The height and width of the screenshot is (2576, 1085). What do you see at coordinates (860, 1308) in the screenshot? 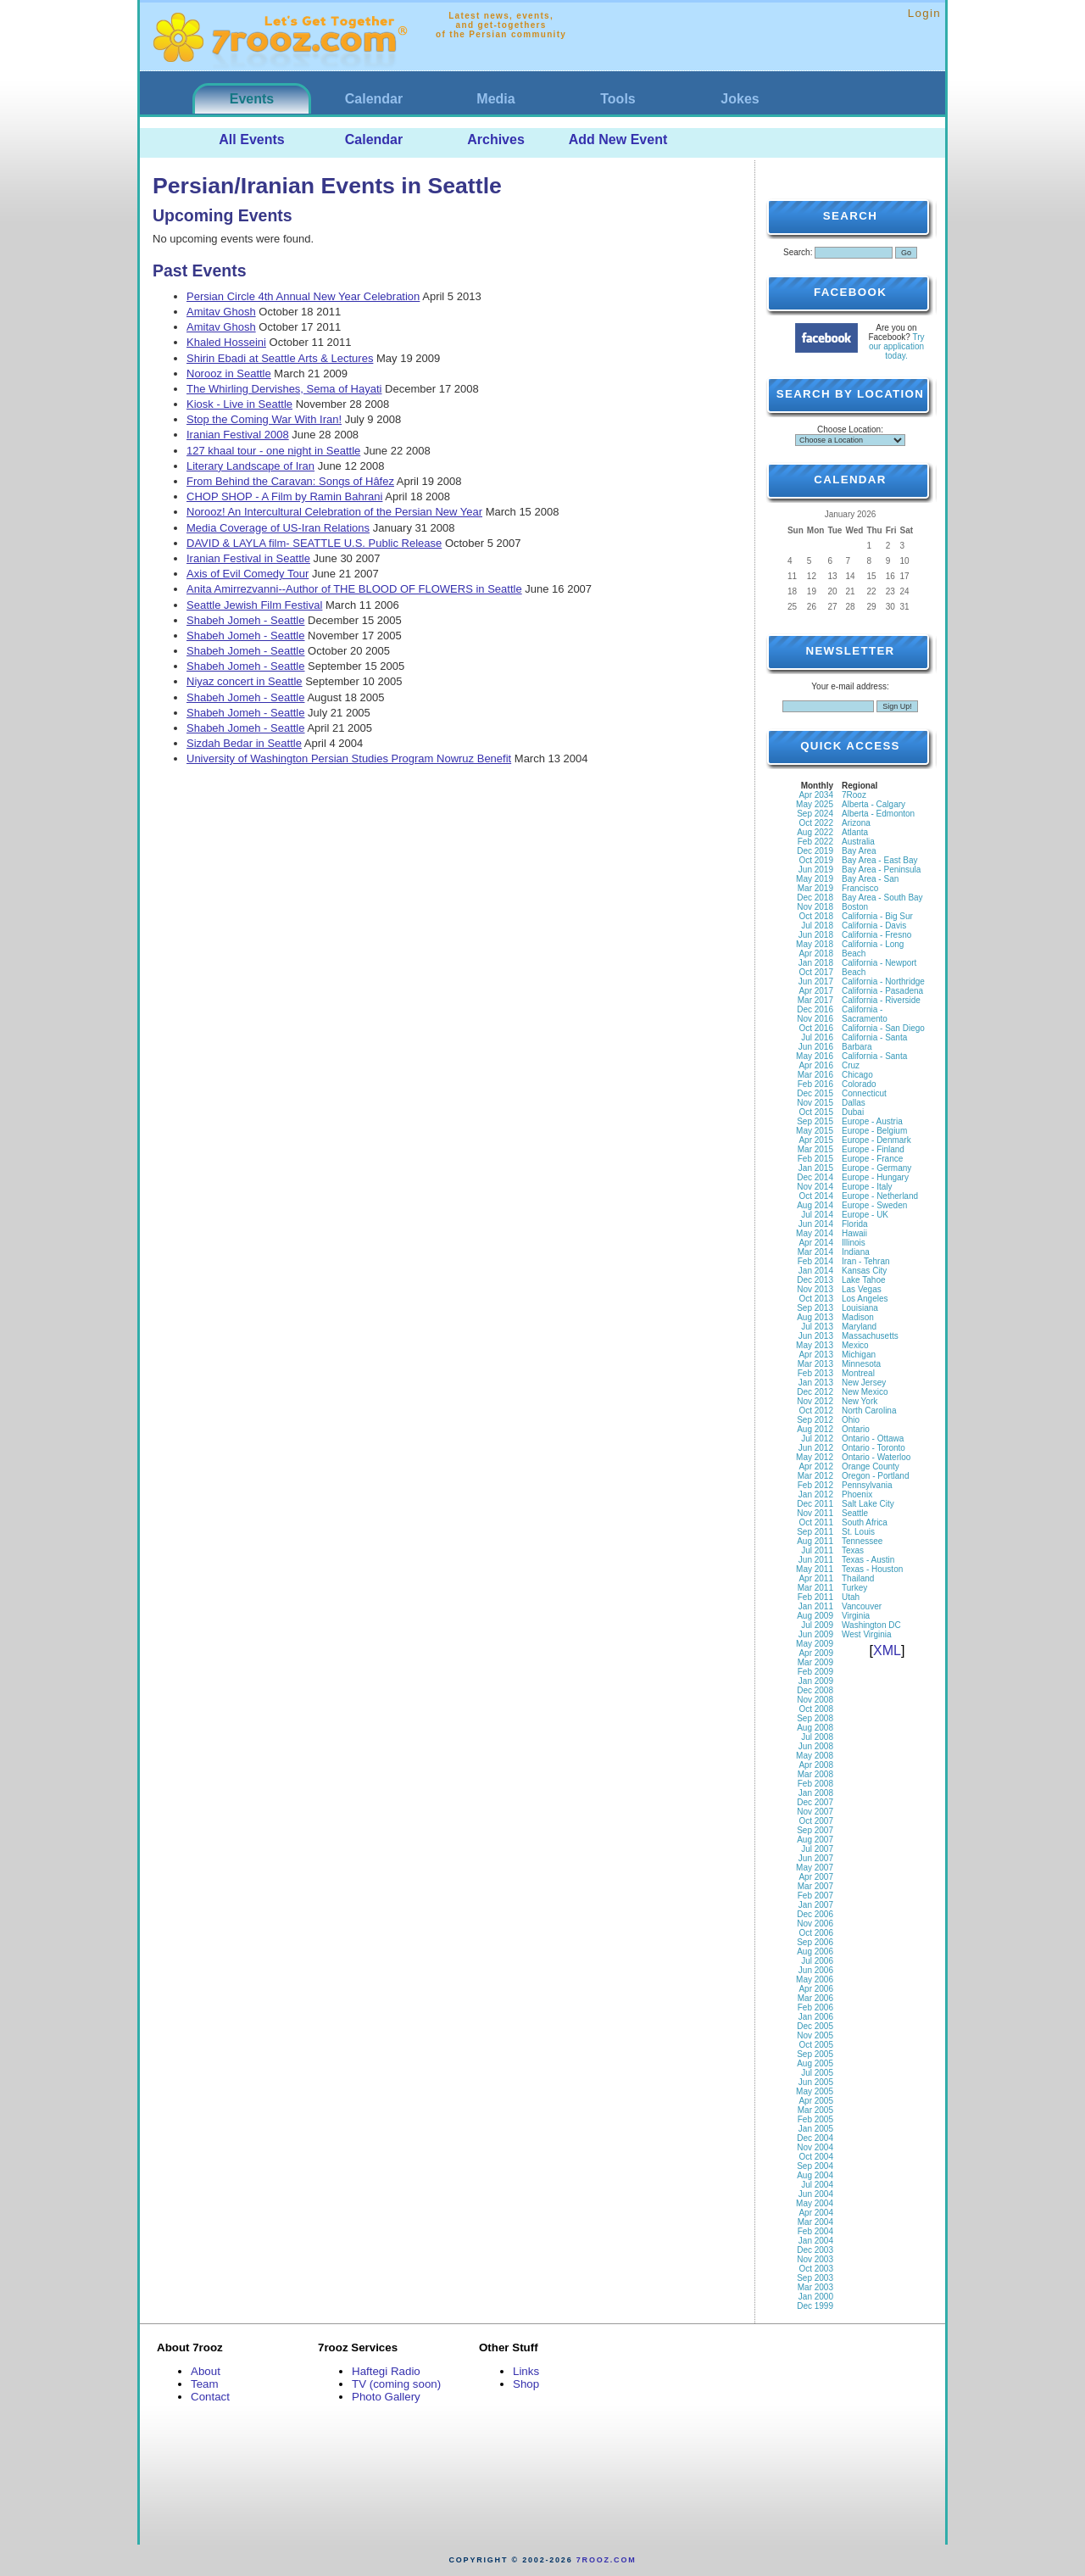
I see `Louisiana` at bounding box center [860, 1308].